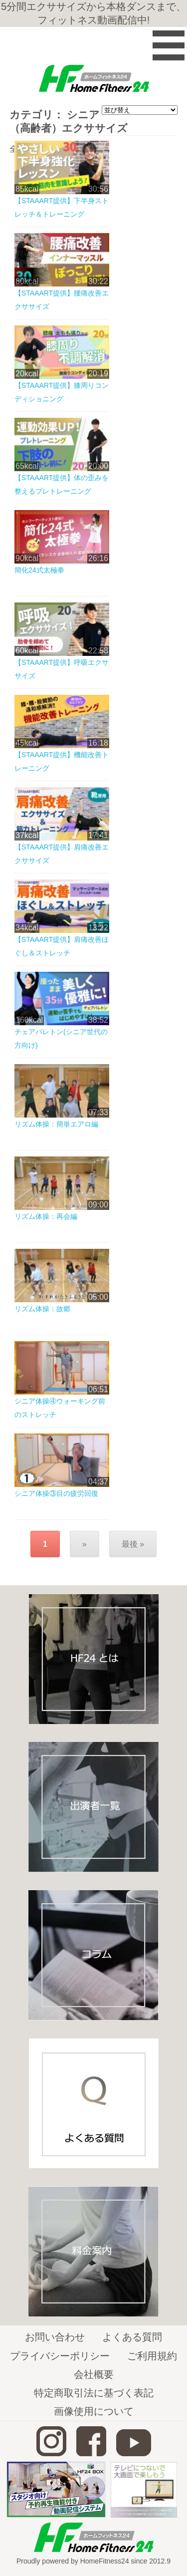 This screenshot has height=2576, width=187. Describe the element at coordinates (45, 1216) in the screenshot. I see `リズム体操：再会編` at that location.